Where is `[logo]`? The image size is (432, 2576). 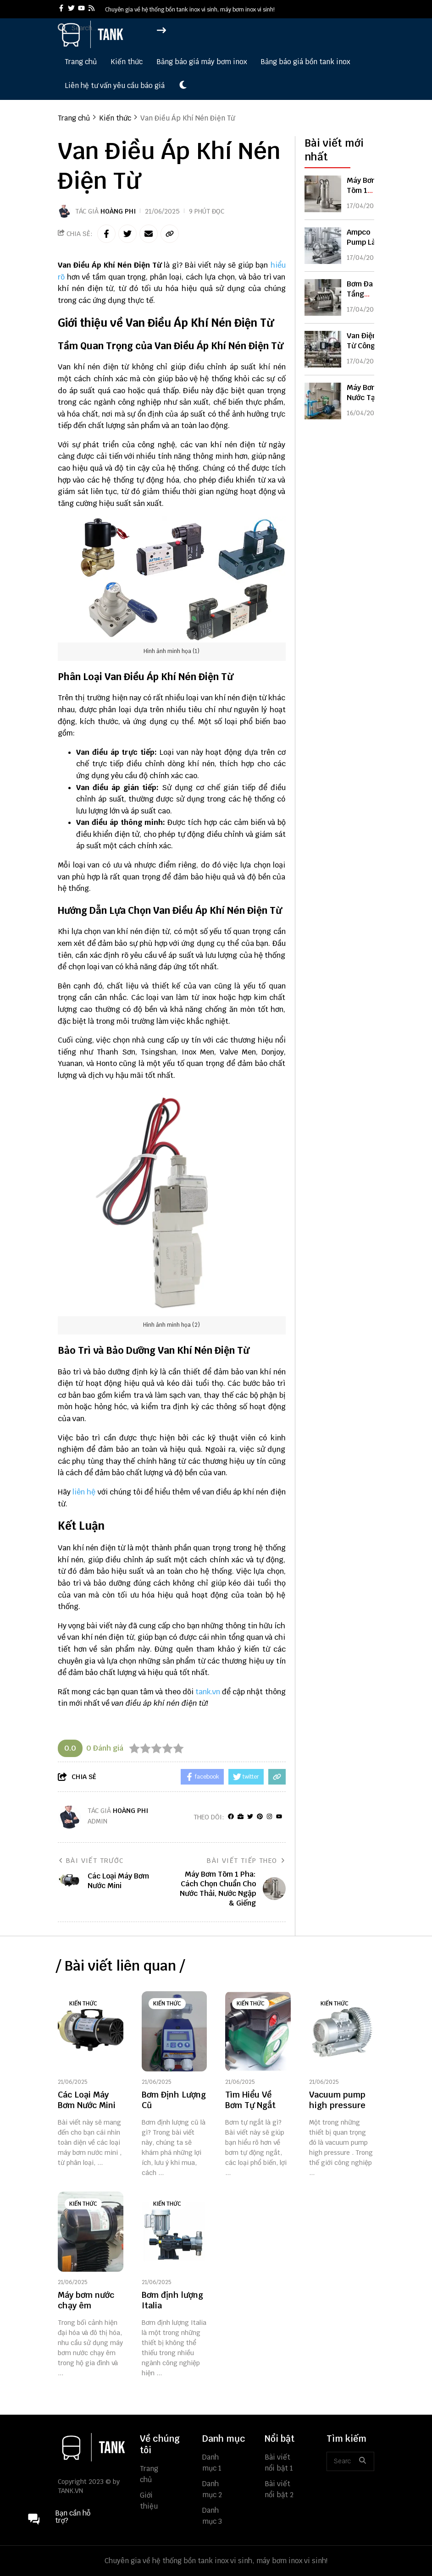
[logo] is located at coordinates (92, 45).